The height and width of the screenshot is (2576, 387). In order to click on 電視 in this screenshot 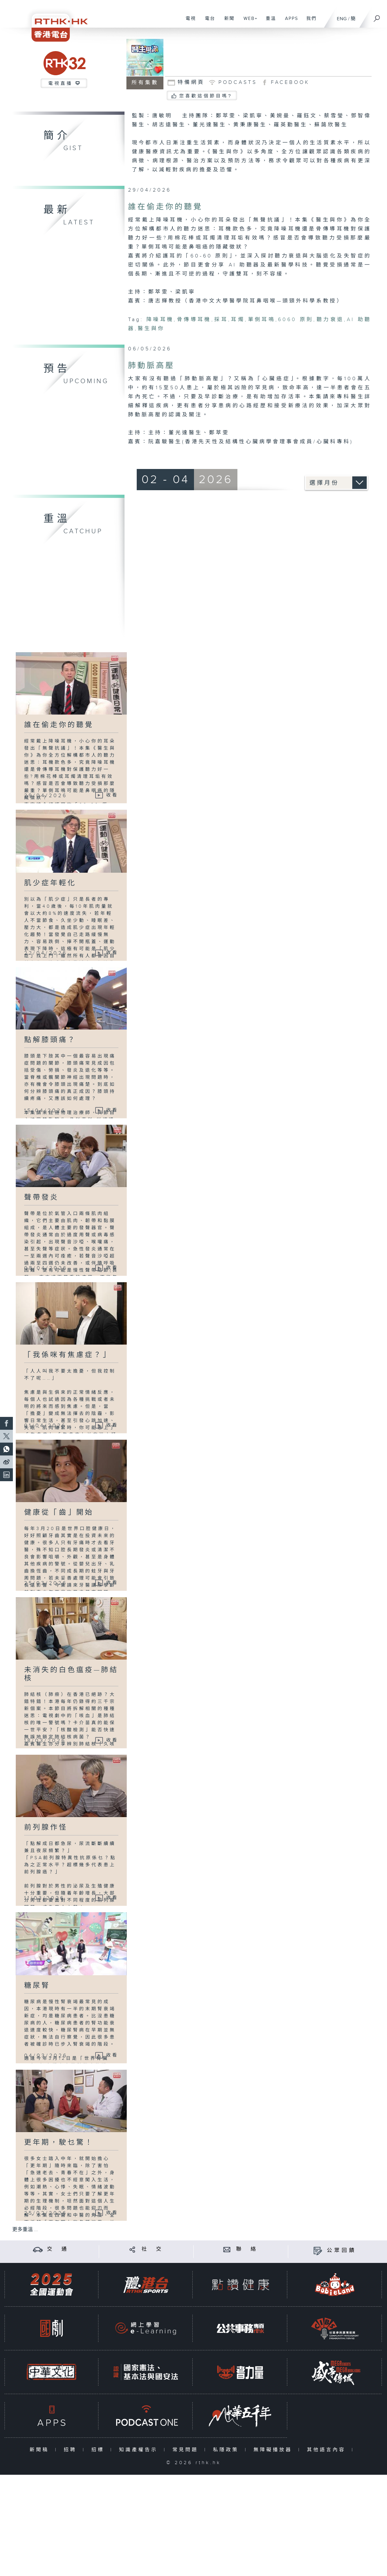, I will do `click(188, 22)`.